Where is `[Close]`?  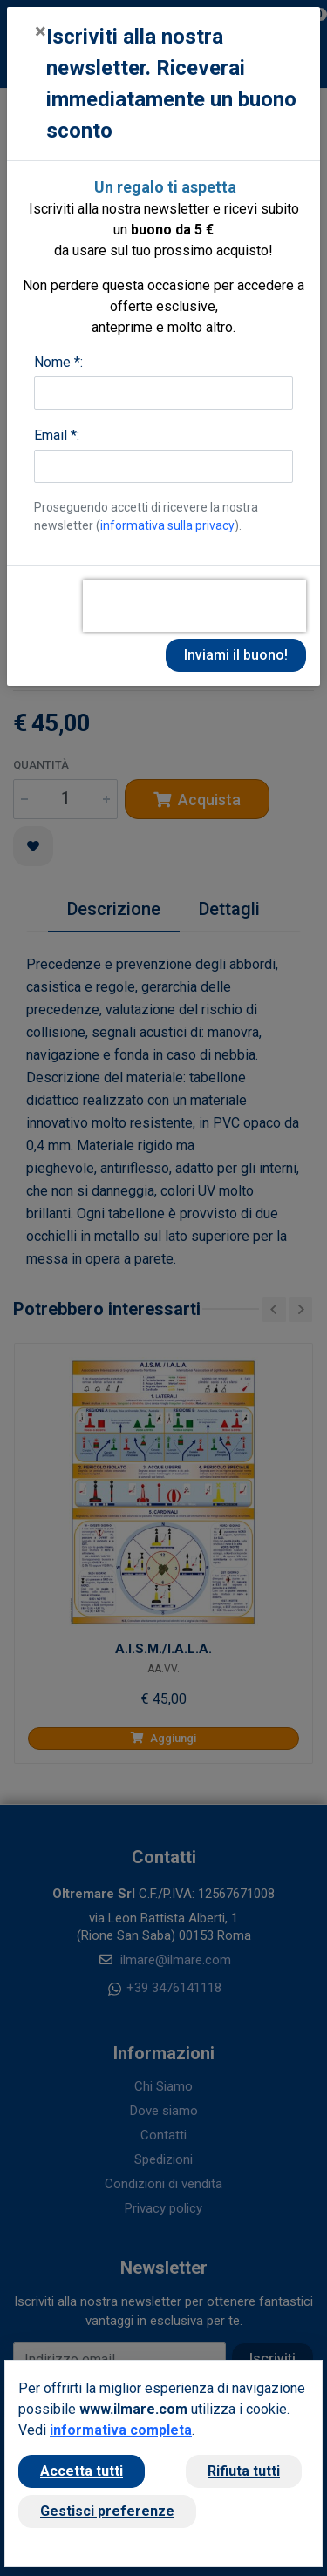
[Close] is located at coordinates (40, 31).